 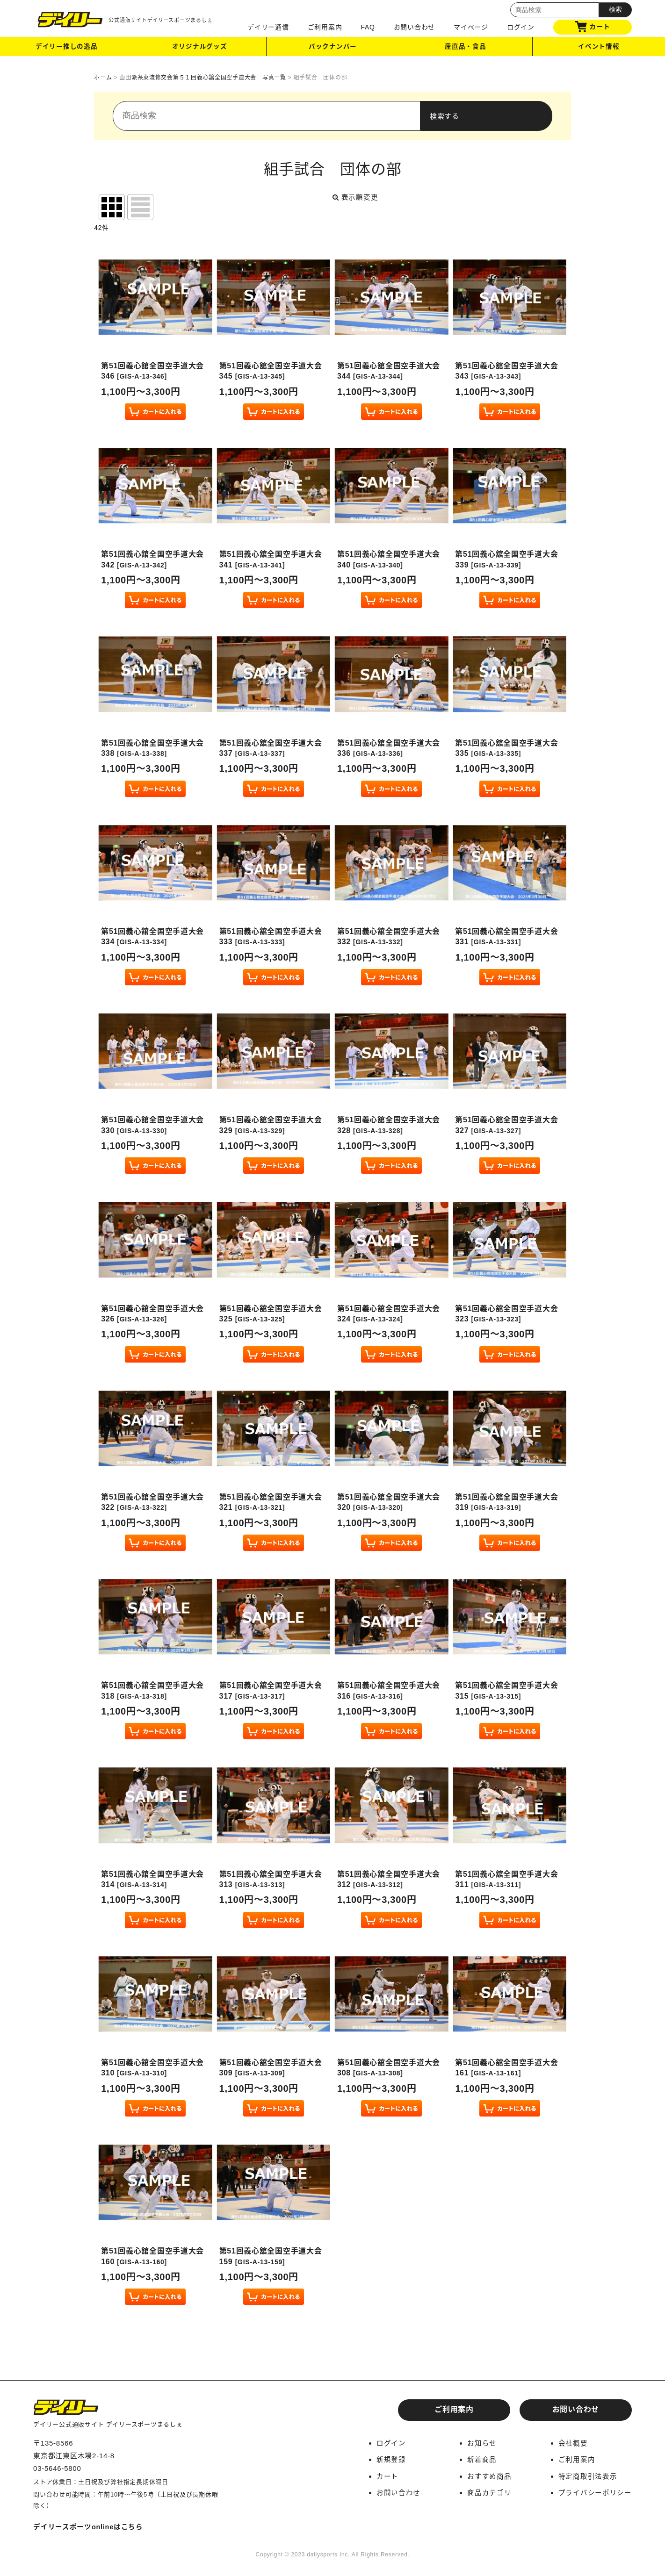 I want to click on マイページ, so click(x=471, y=27).